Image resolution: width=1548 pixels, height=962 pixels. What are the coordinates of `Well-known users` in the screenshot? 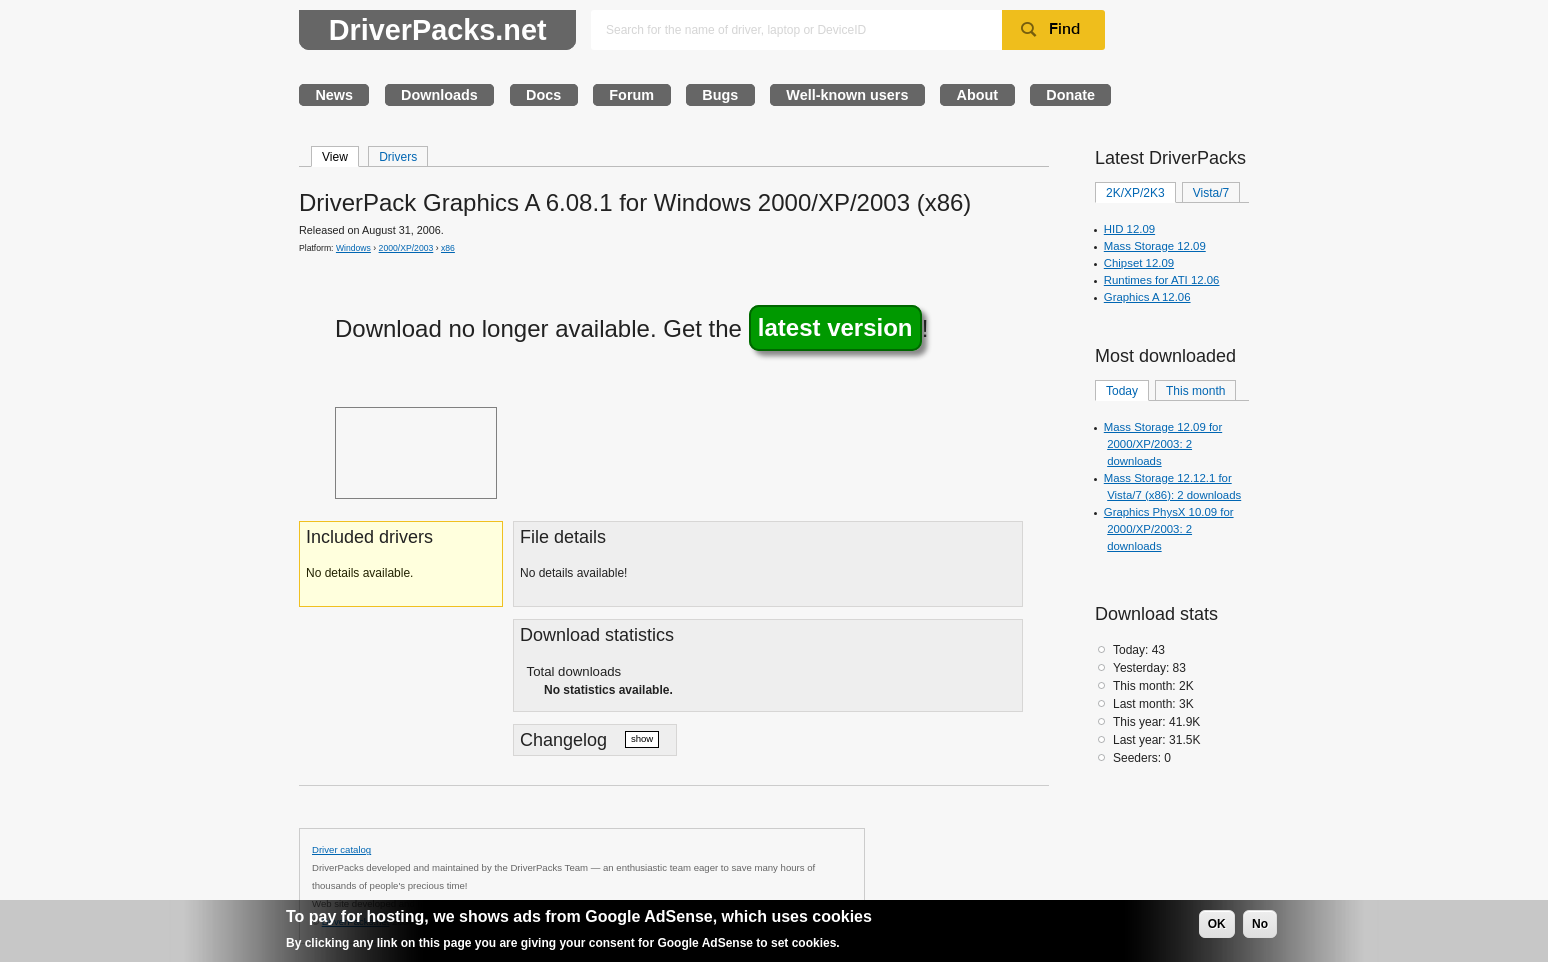 It's located at (847, 95).